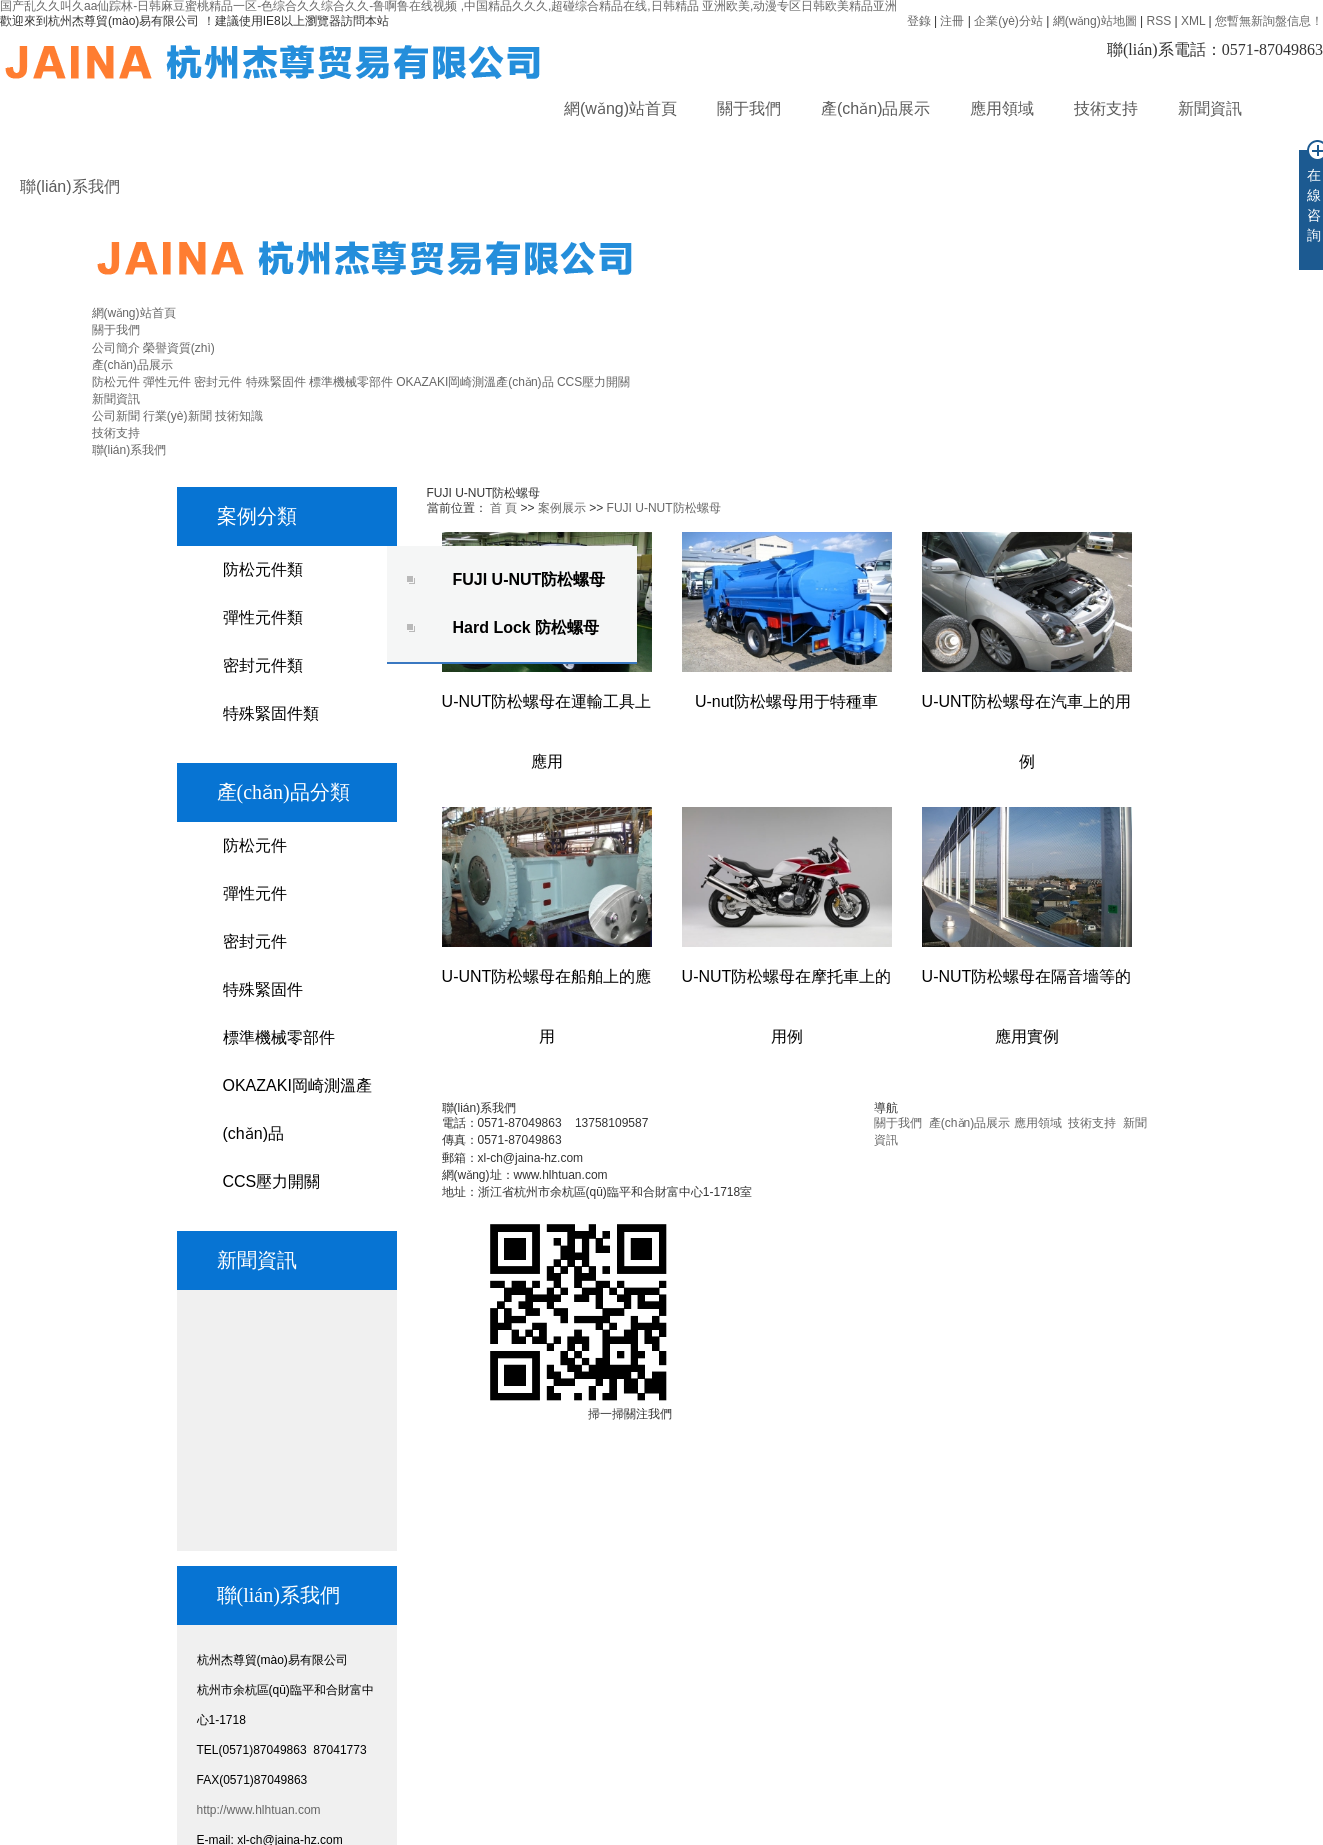 The image size is (1323, 1845). I want to click on 產(chǎn)品展示, so click(875, 108).